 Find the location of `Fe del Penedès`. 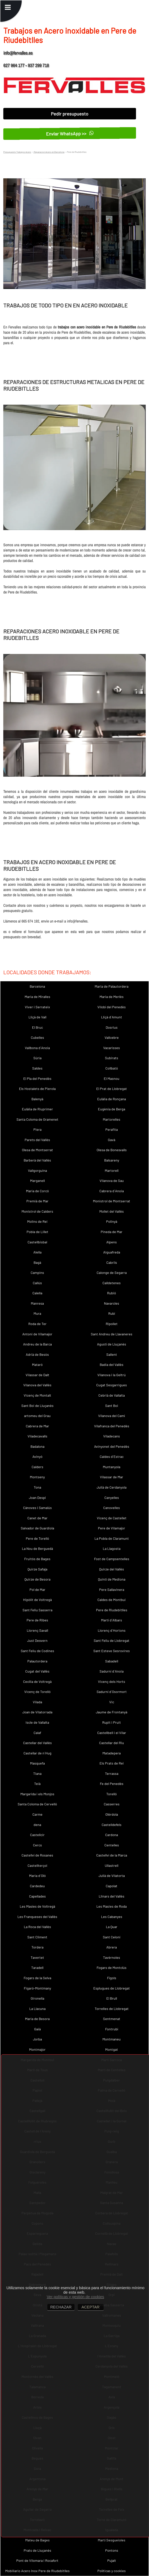

Fe del Penedès is located at coordinates (111, 1783).